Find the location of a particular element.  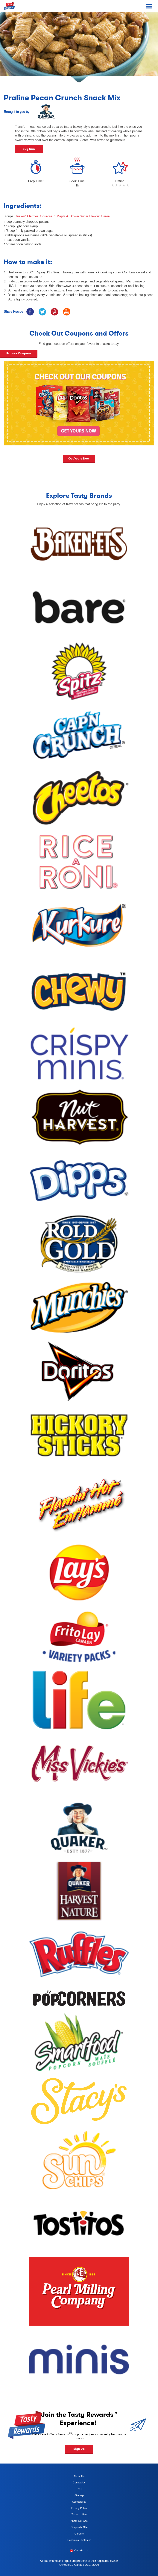

[icon facebook] is located at coordinates (30, 311).